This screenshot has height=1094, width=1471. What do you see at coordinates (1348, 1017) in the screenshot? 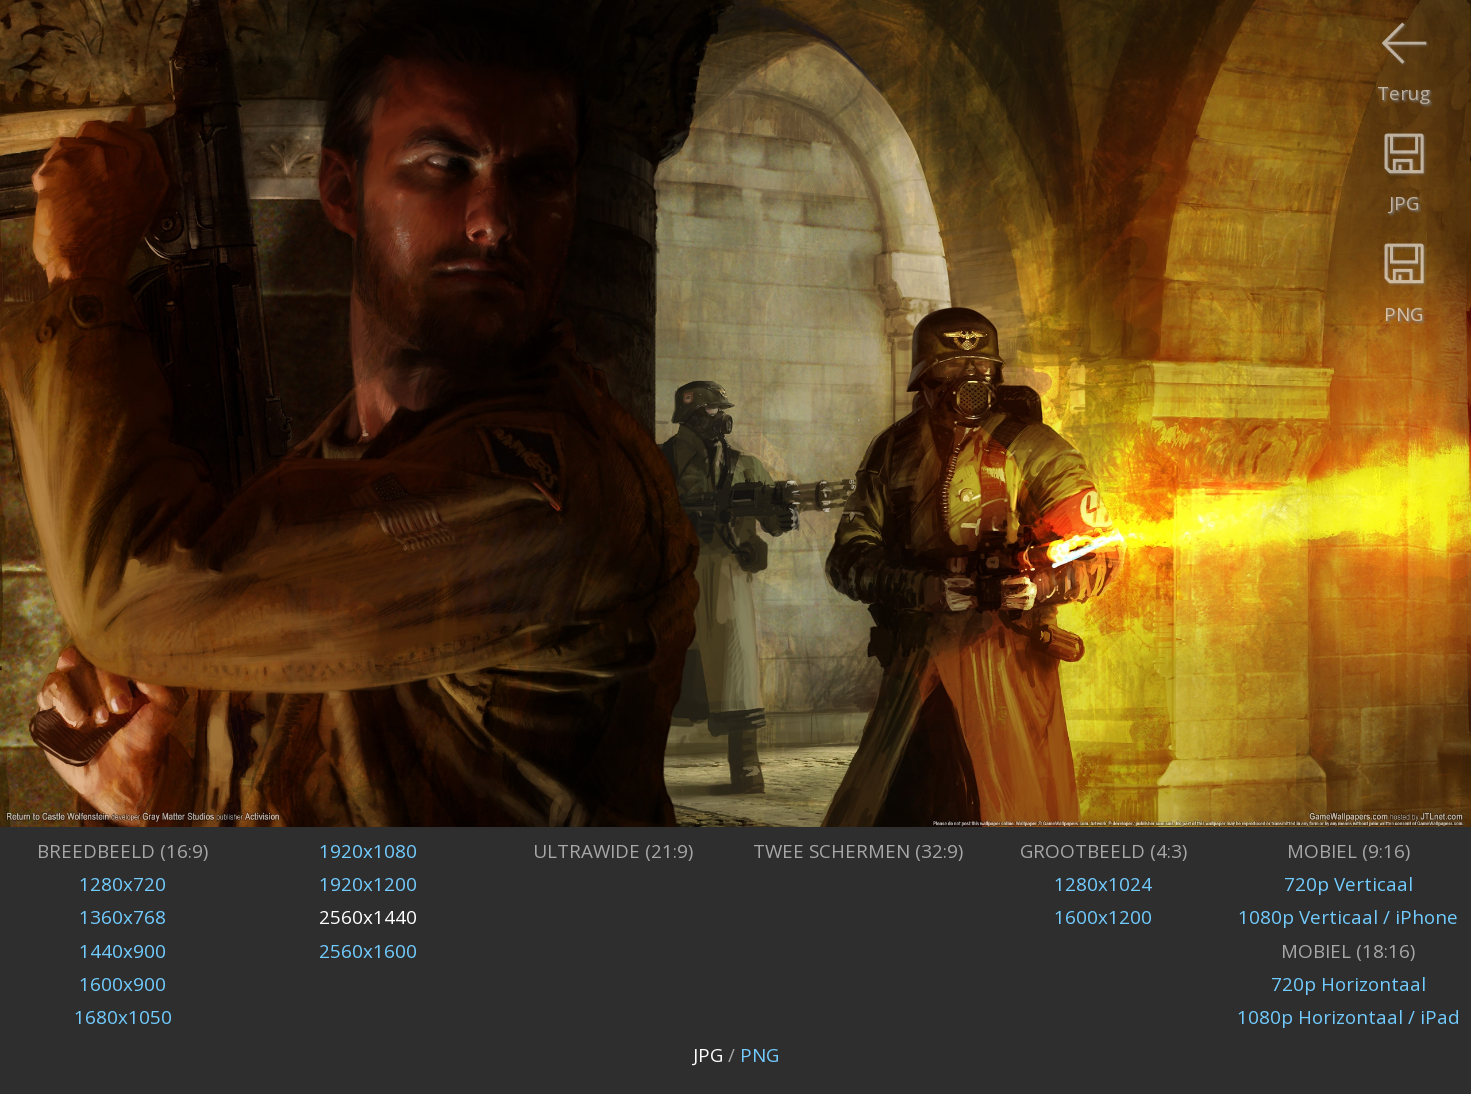
I see `1080p Horizontaal / iPad` at bounding box center [1348, 1017].